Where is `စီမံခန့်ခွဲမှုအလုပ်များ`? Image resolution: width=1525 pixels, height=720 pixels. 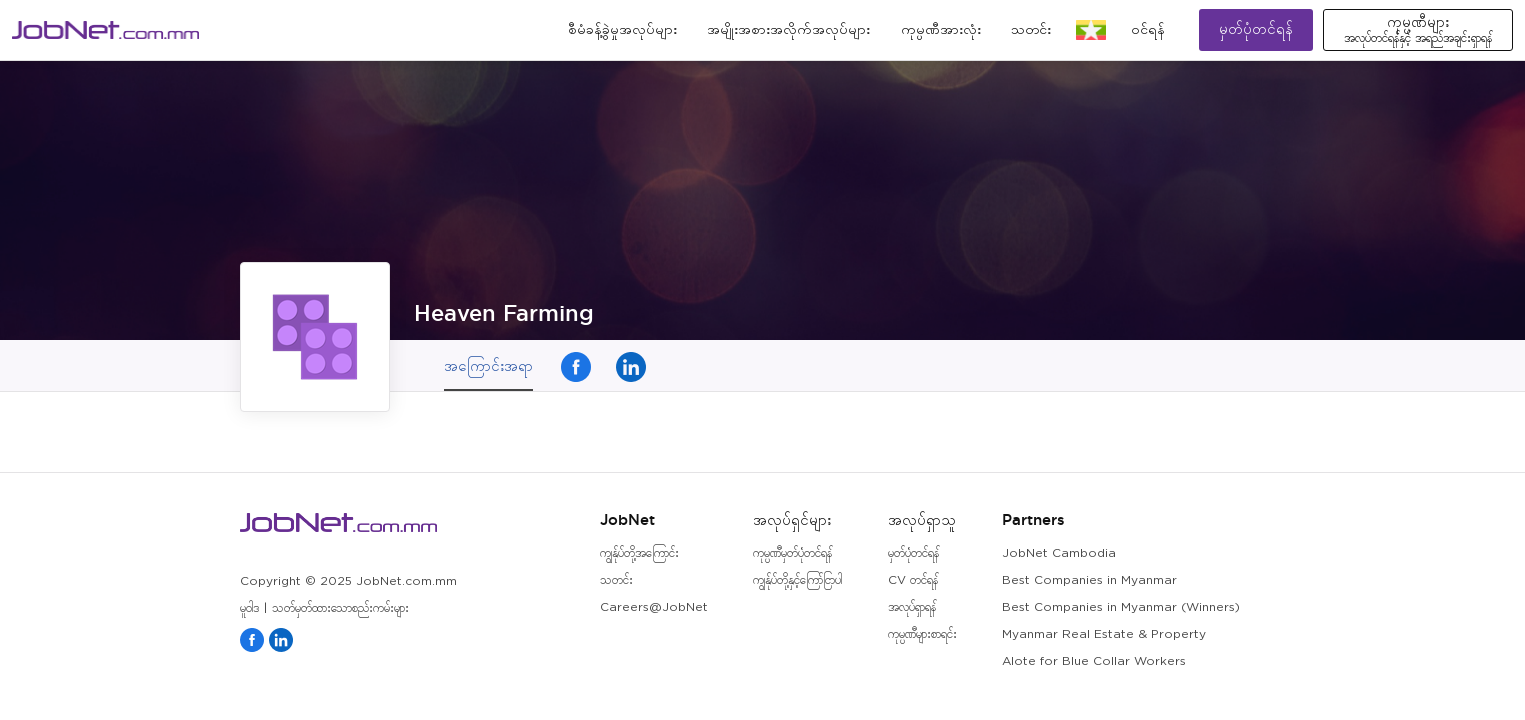
စီမံခန့်ခွဲမှုအလုပ်များ is located at coordinates (622, 30).